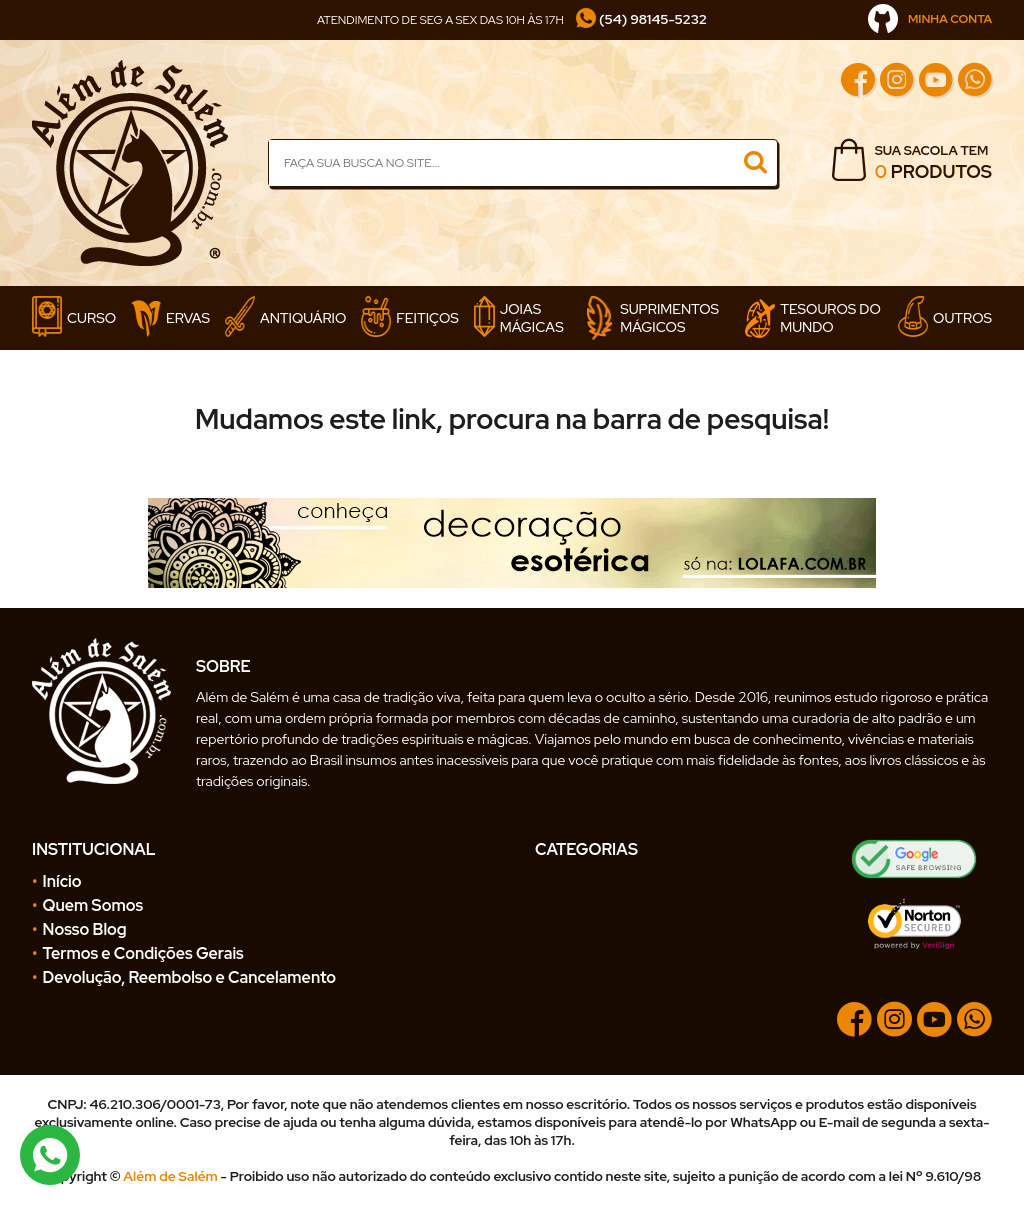 Image resolution: width=1024 pixels, height=1205 pixels. I want to click on Feitiços, so click(409, 318).